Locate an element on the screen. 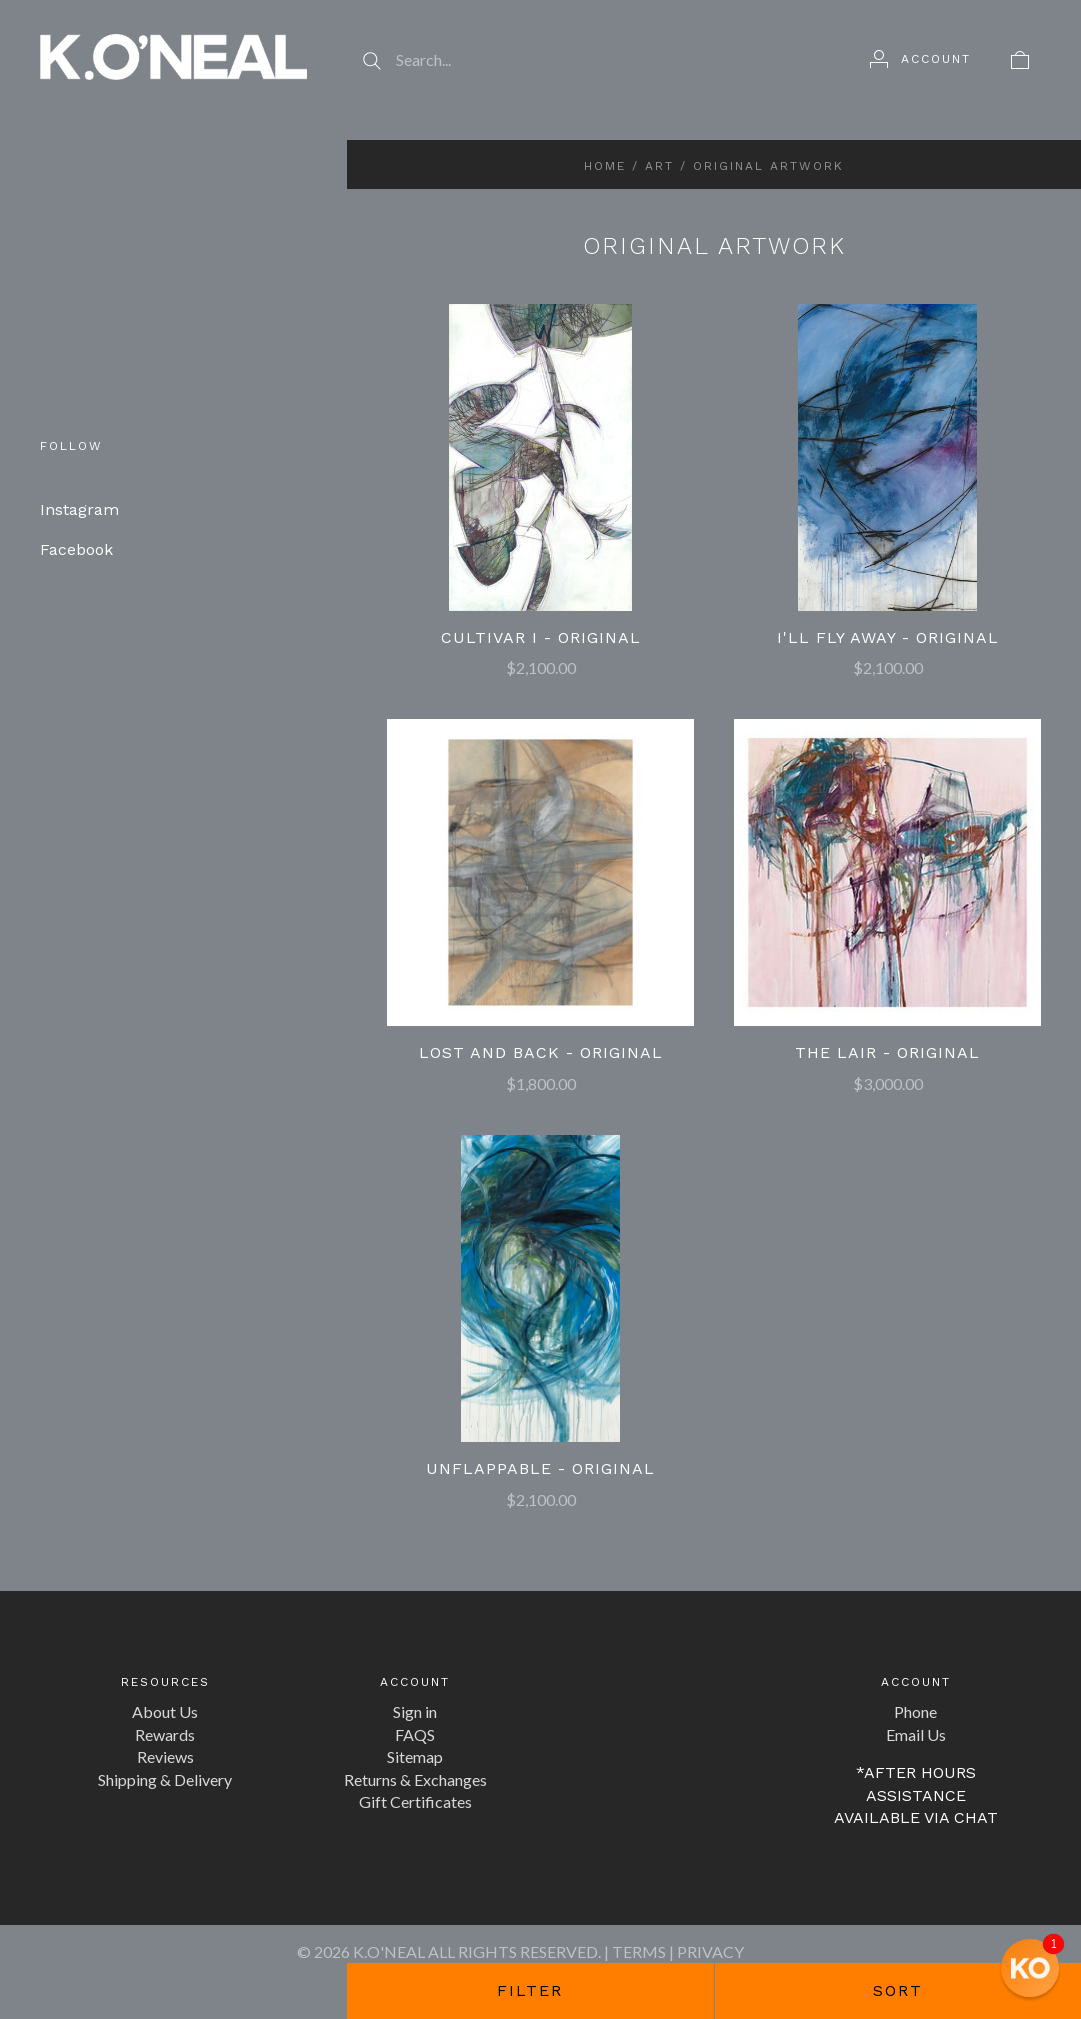  Cultivar I - Original is located at coordinates (541, 637).